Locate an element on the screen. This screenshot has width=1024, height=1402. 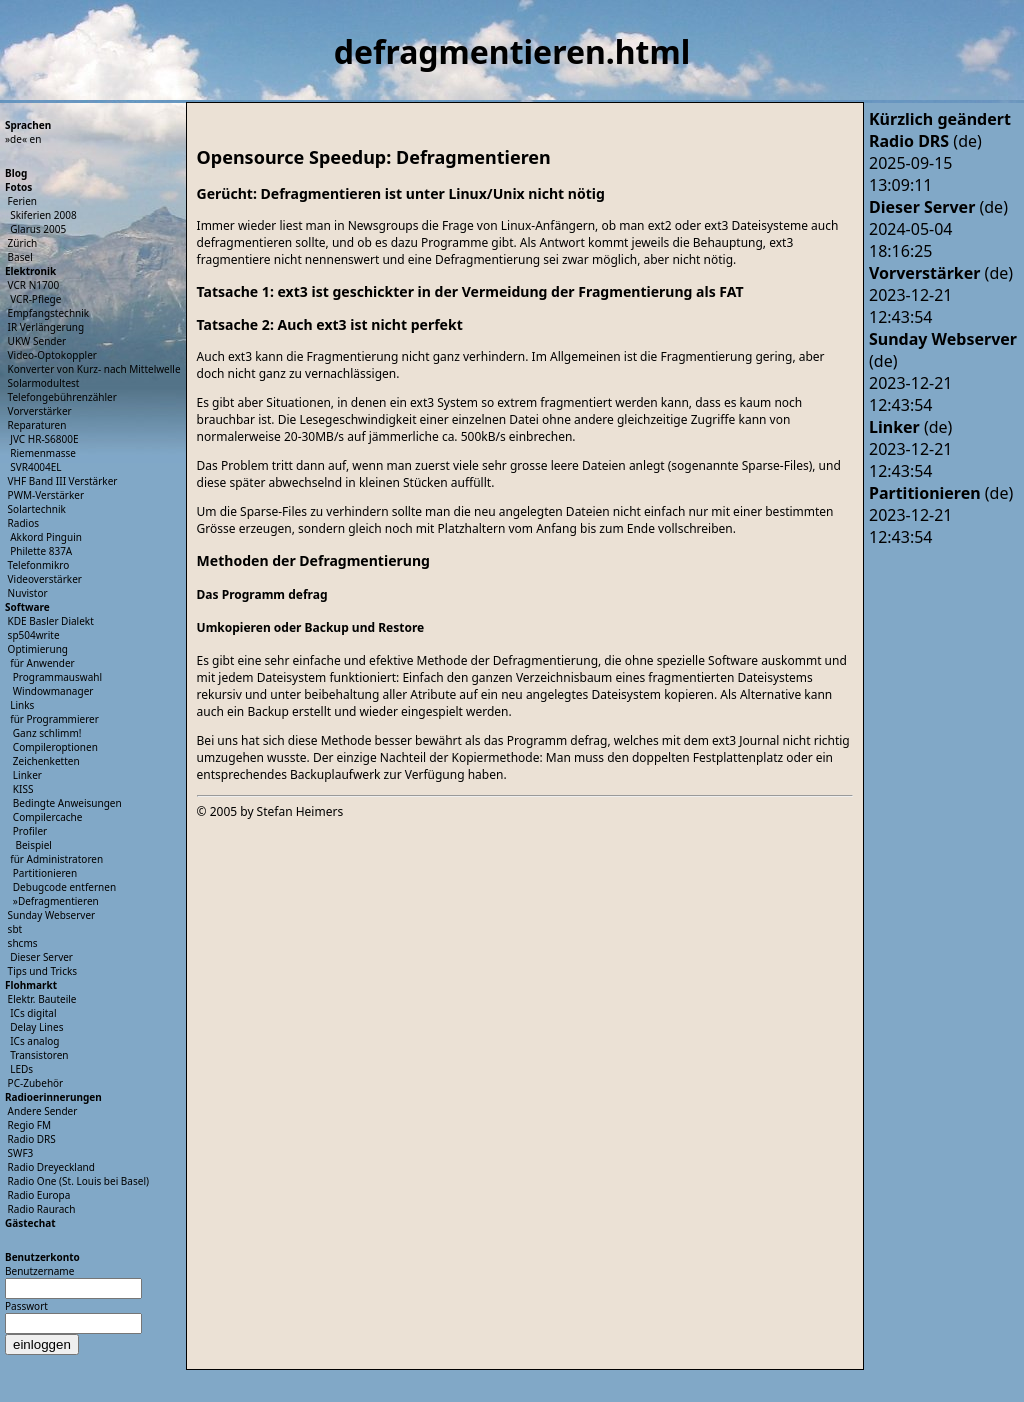
Solarmodultest is located at coordinates (44, 383).